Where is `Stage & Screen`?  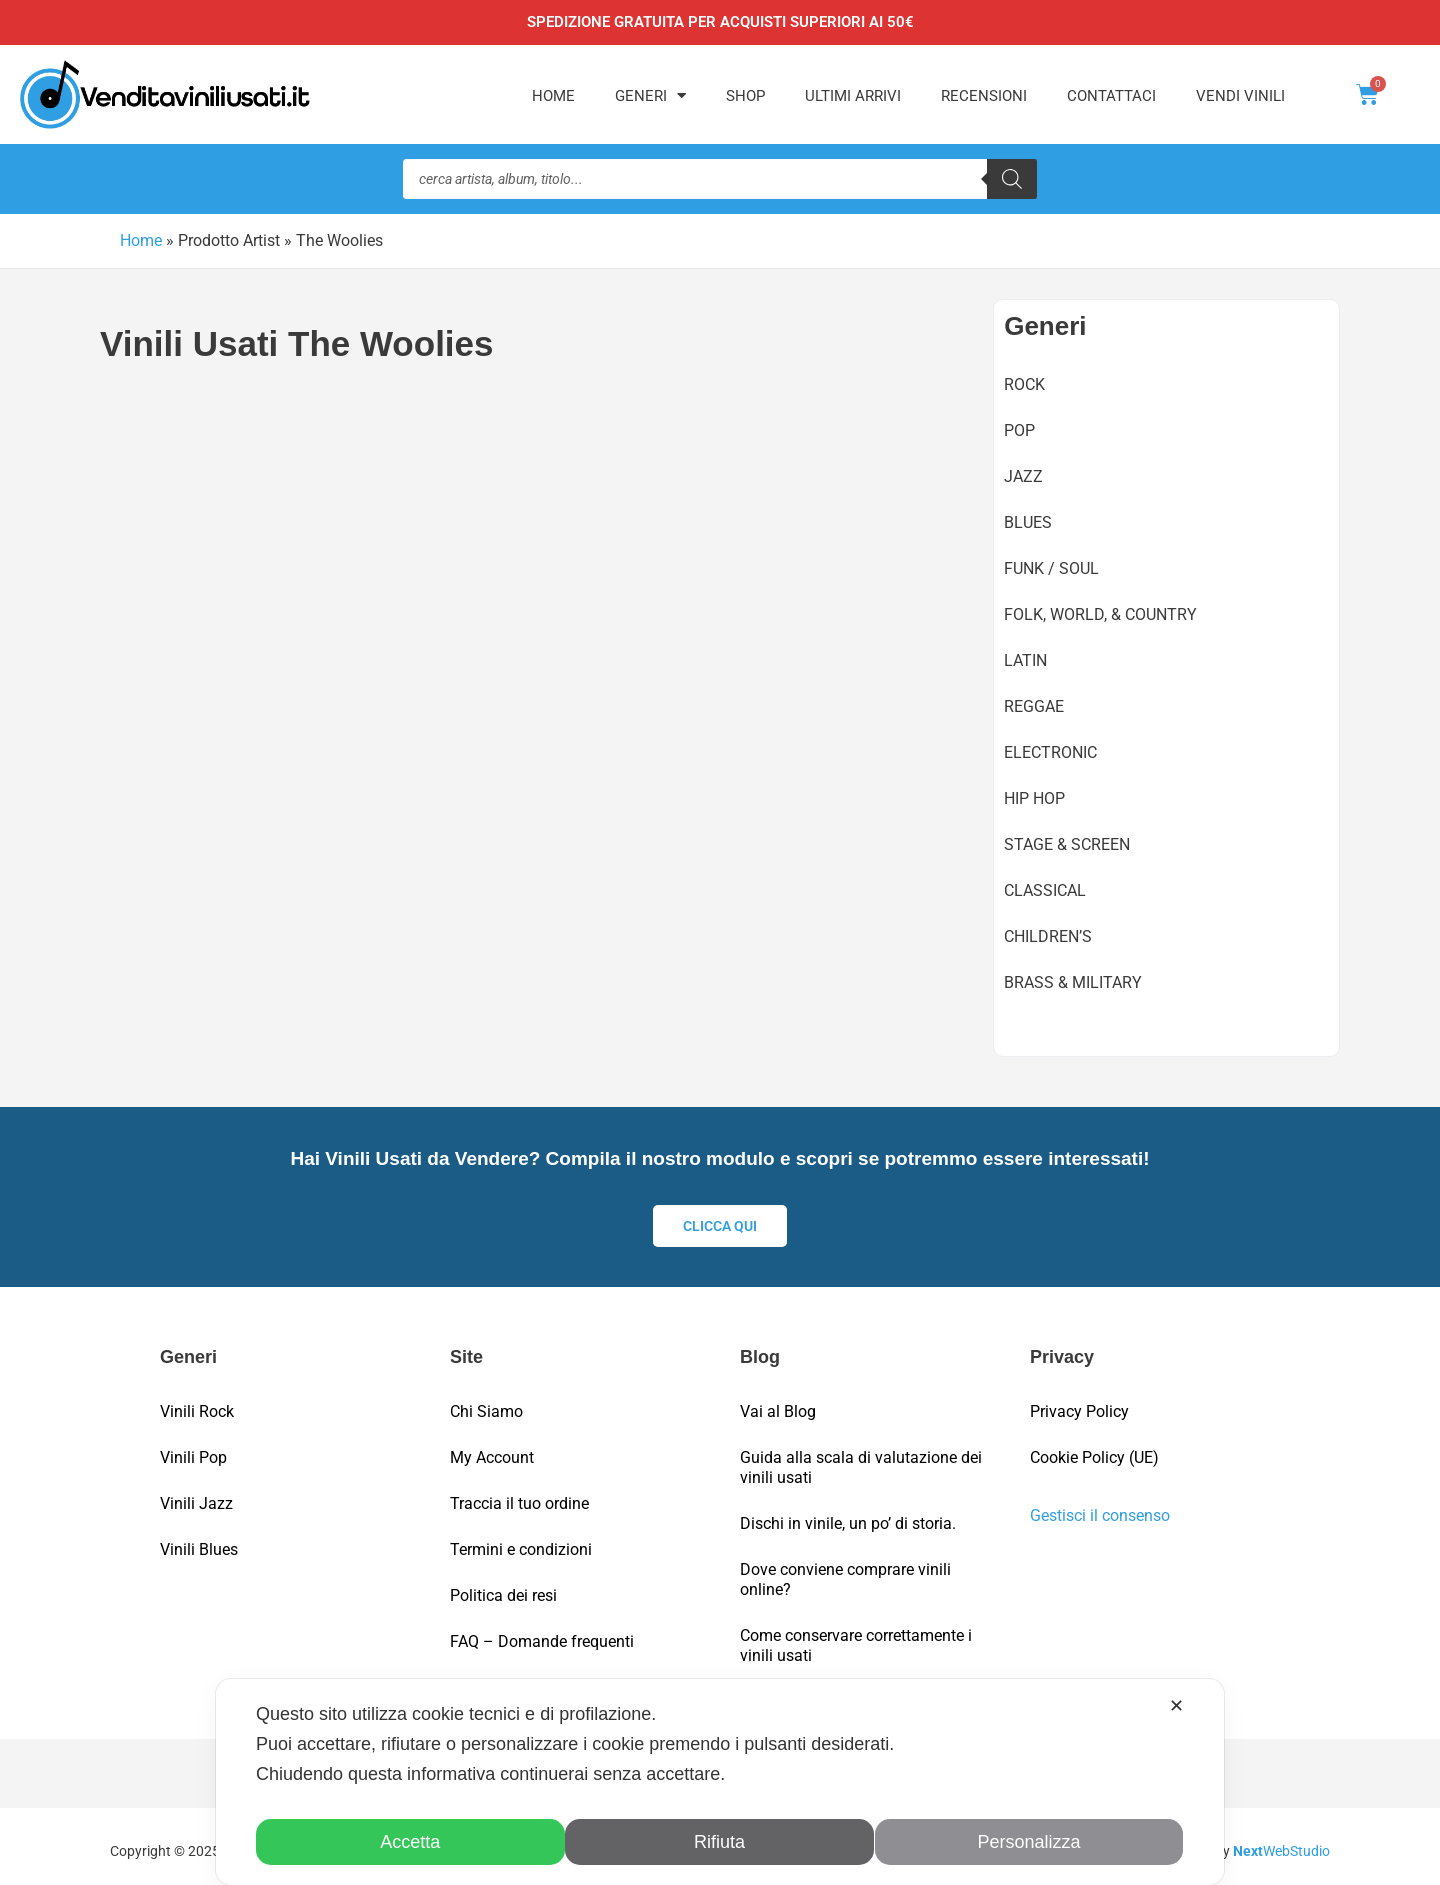 Stage & Screen is located at coordinates (1067, 843).